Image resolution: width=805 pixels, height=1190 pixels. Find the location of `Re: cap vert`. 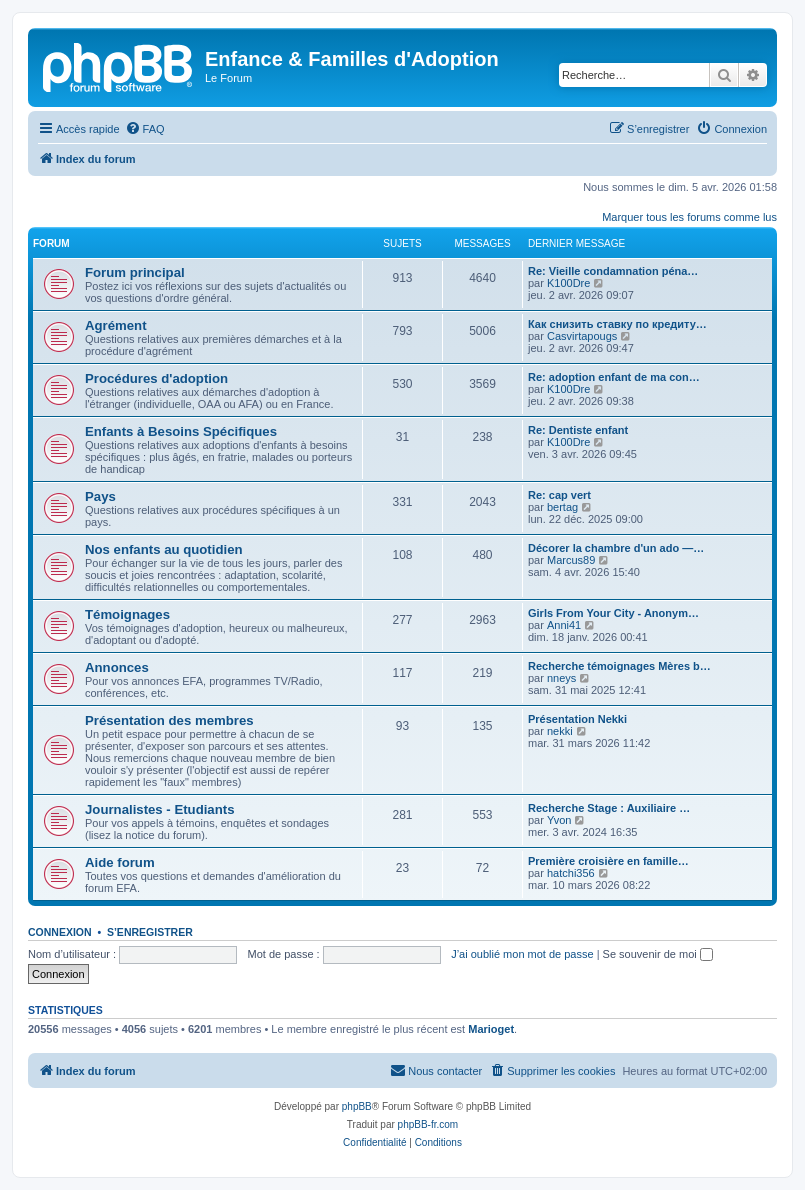

Re: cap vert is located at coordinates (559, 495).